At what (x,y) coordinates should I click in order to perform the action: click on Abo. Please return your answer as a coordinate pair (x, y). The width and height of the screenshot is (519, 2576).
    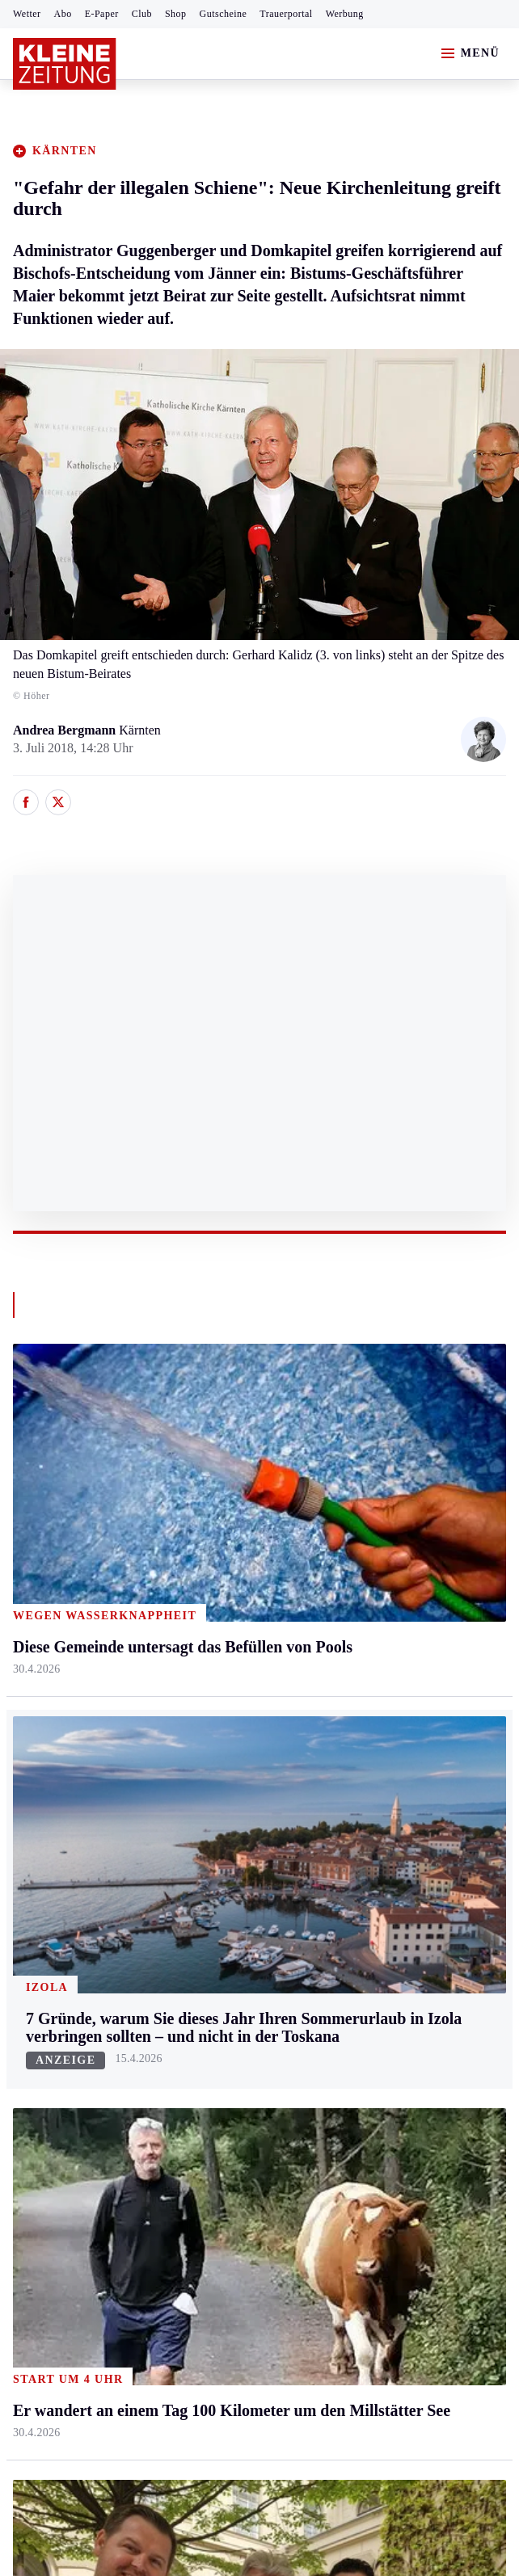
    Looking at the image, I should click on (63, 13).